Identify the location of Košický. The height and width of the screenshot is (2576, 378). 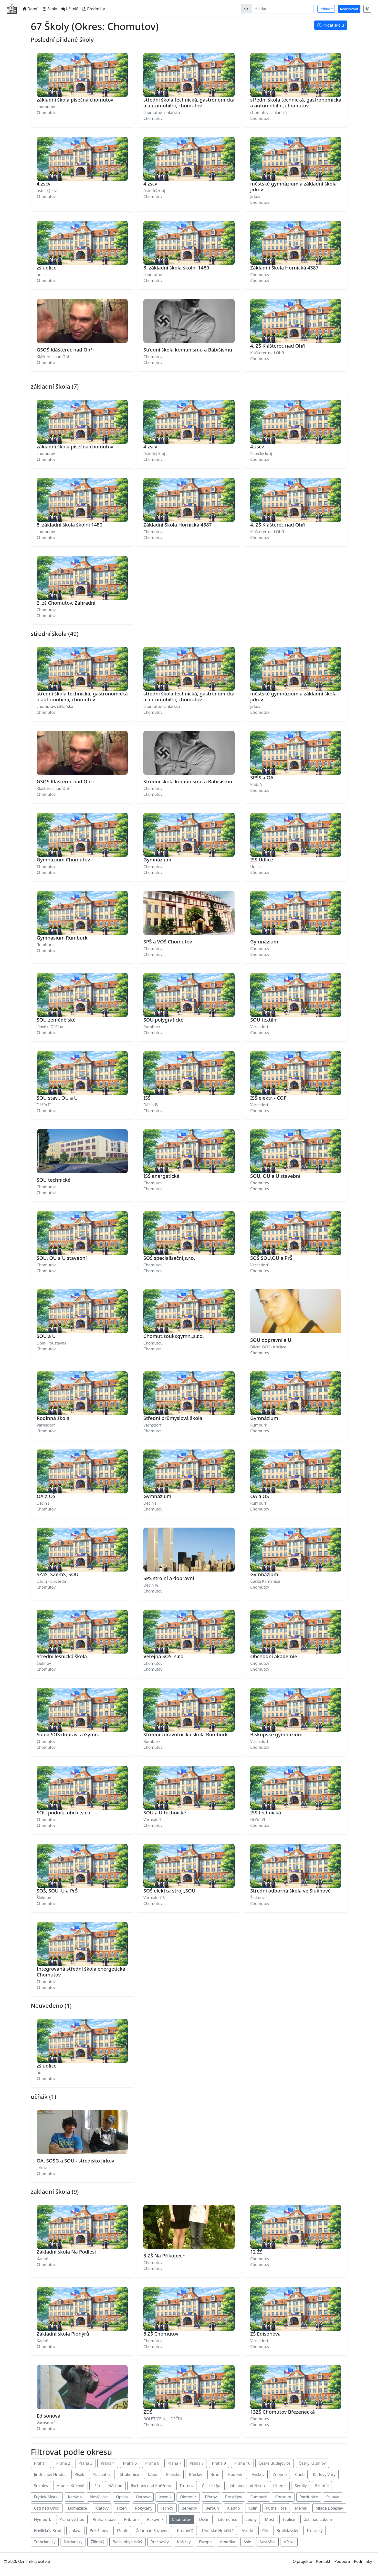
(184, 2542).